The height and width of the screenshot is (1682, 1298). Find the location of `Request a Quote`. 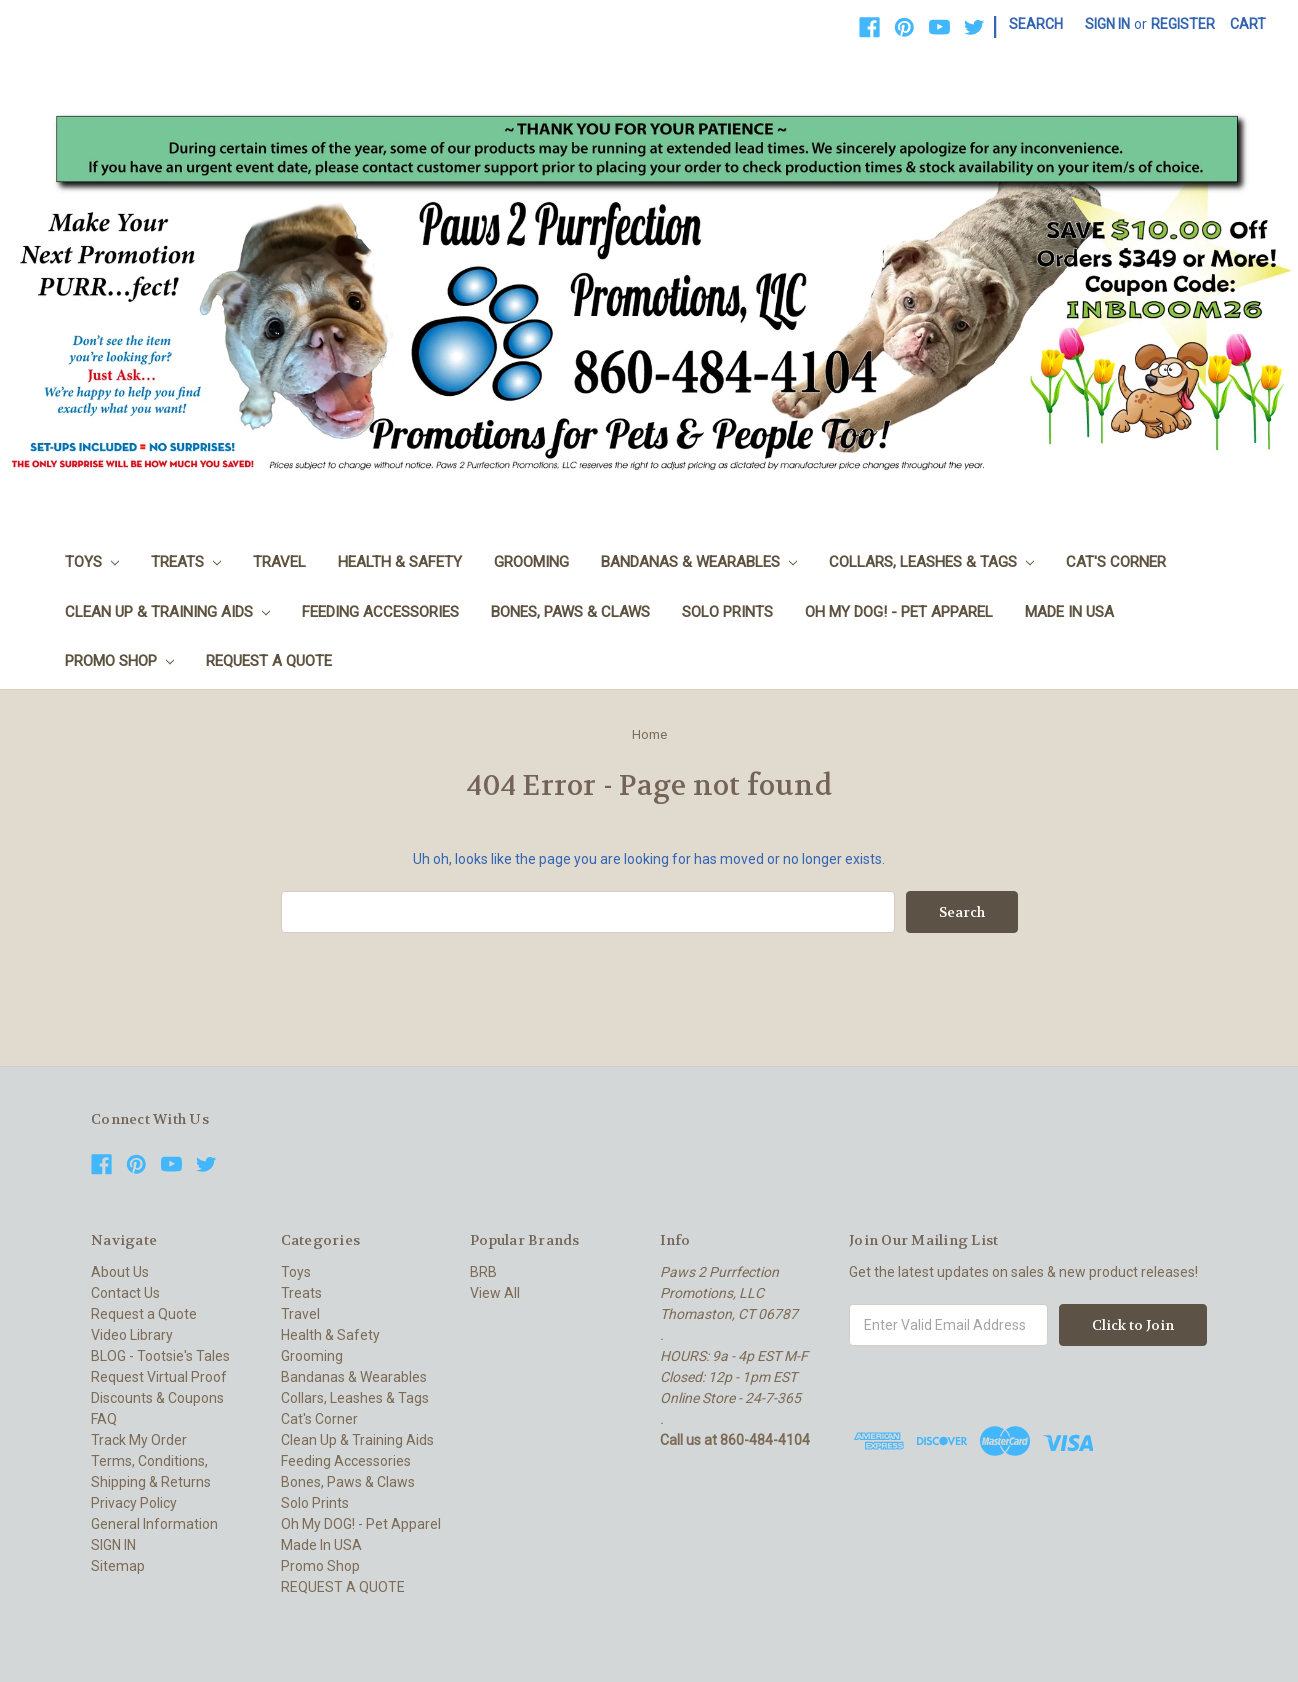

Request a Quote is located at coordinates (144, 1314).